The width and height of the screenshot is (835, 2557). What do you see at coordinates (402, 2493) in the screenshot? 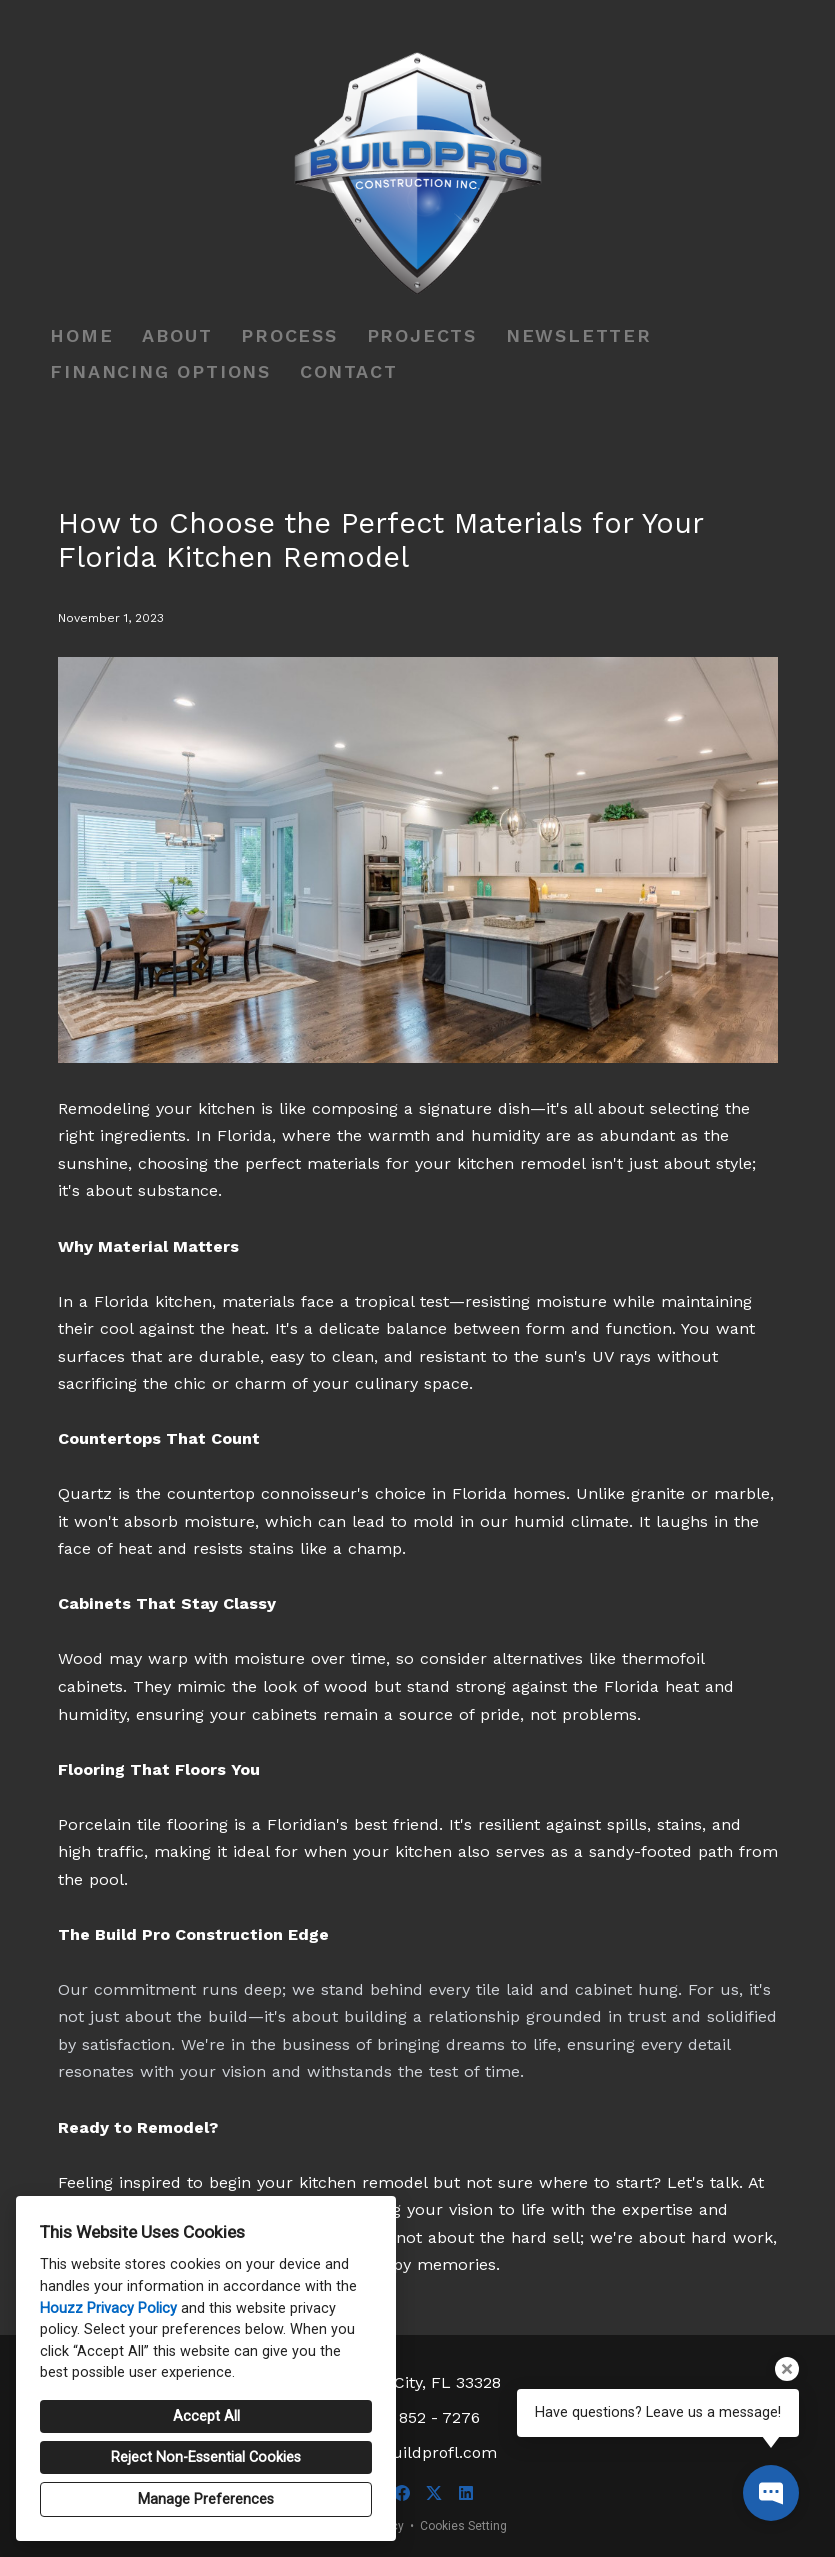
I see `[Facebook]` at bounding box center [402, 2493].